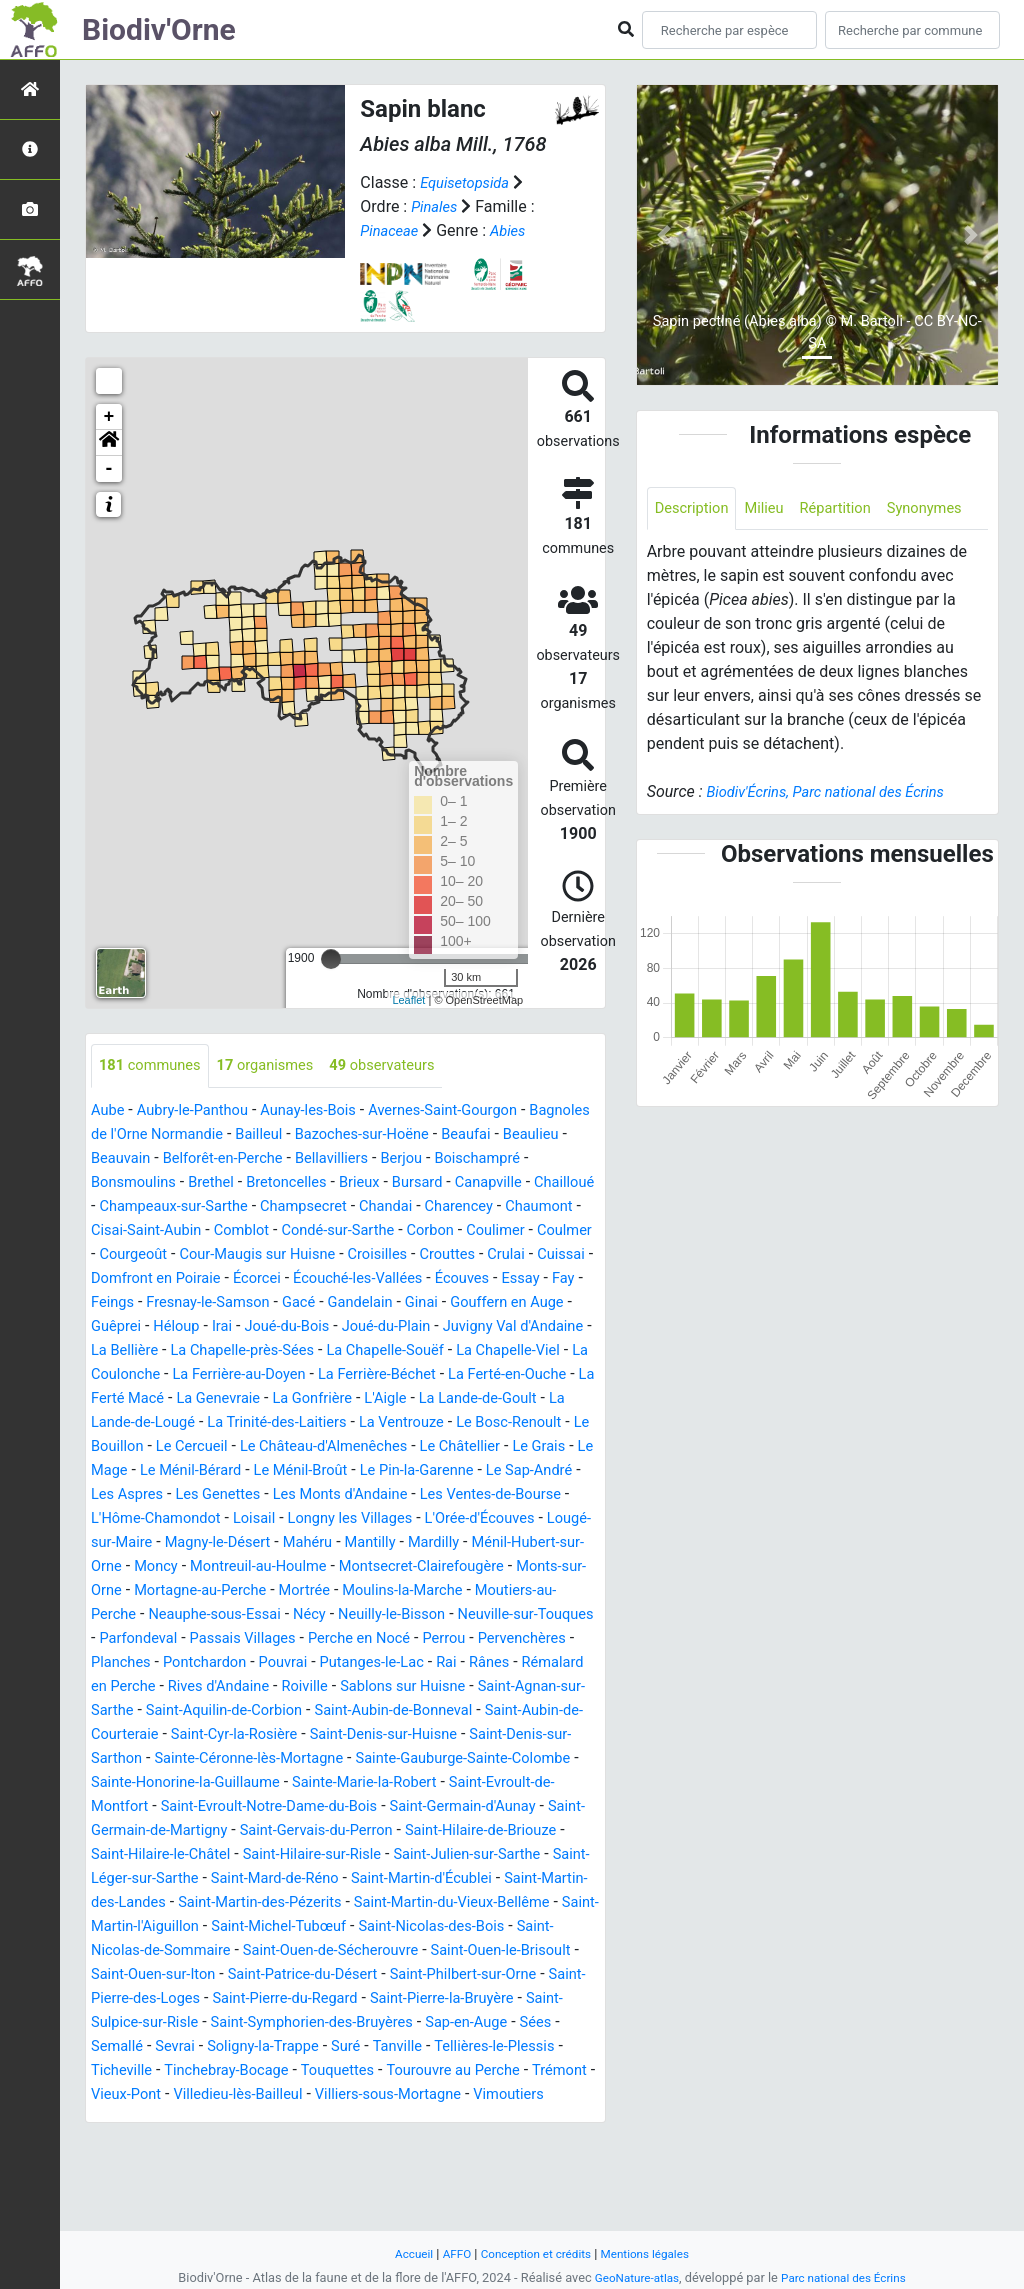 This screenshot has width=1024, height=2289. What do you see at coordinates (431, 1567) in the screenshot?
I see `Lougé-sur-Maire` at bounding box center [431, 1567].